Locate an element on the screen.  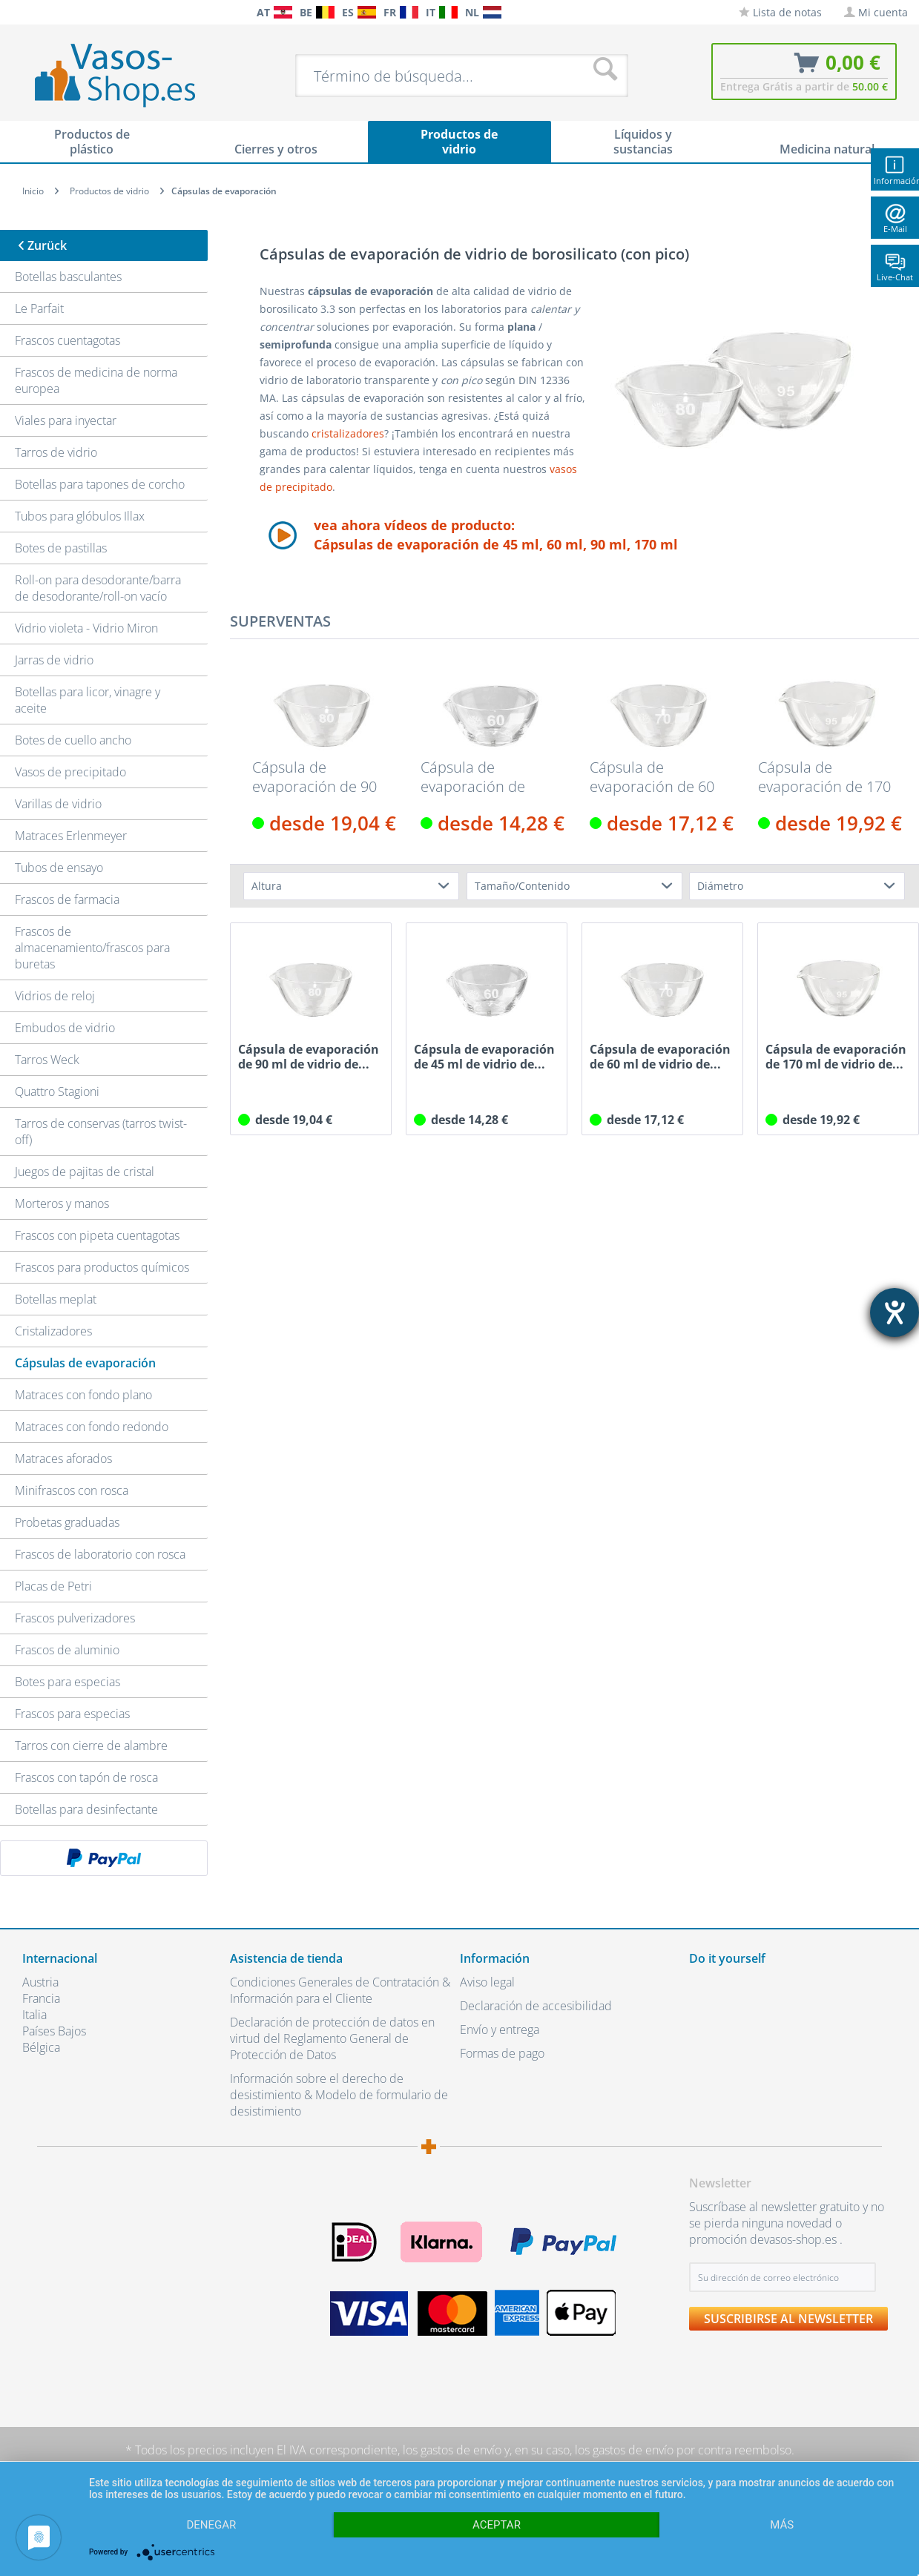
Francia is located at coordinates (41, 1998).